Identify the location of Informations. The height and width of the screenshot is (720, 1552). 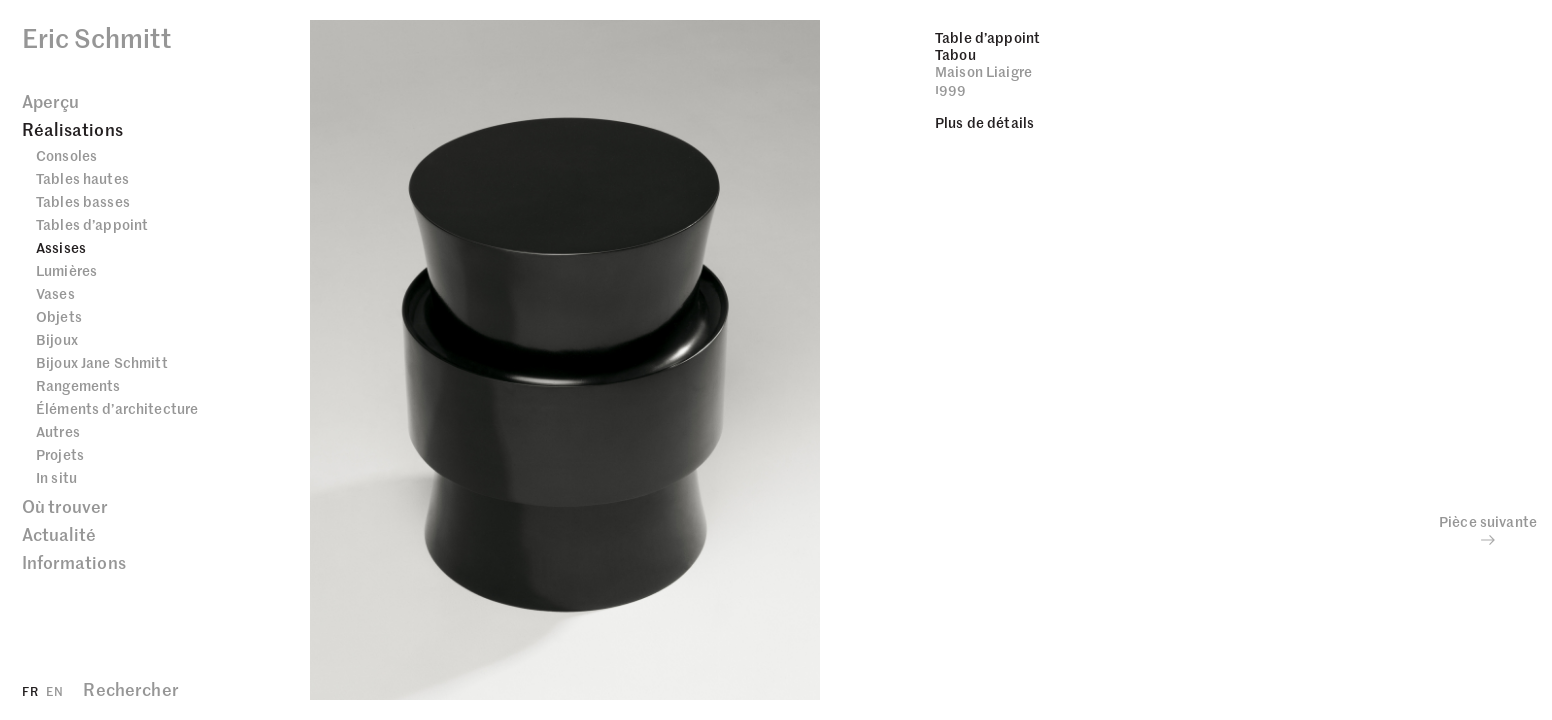
(74, 562).